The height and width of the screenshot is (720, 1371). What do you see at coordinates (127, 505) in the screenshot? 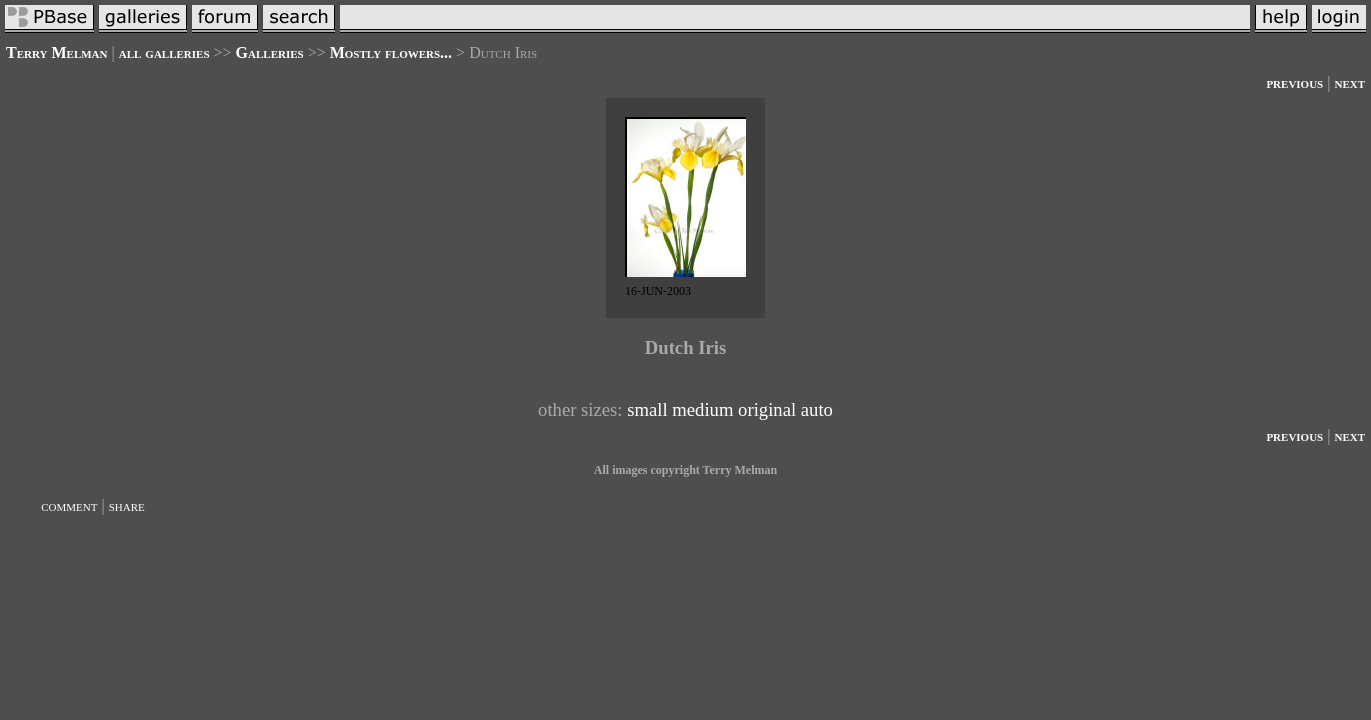
I see `share` at bounding box center [127, 505].